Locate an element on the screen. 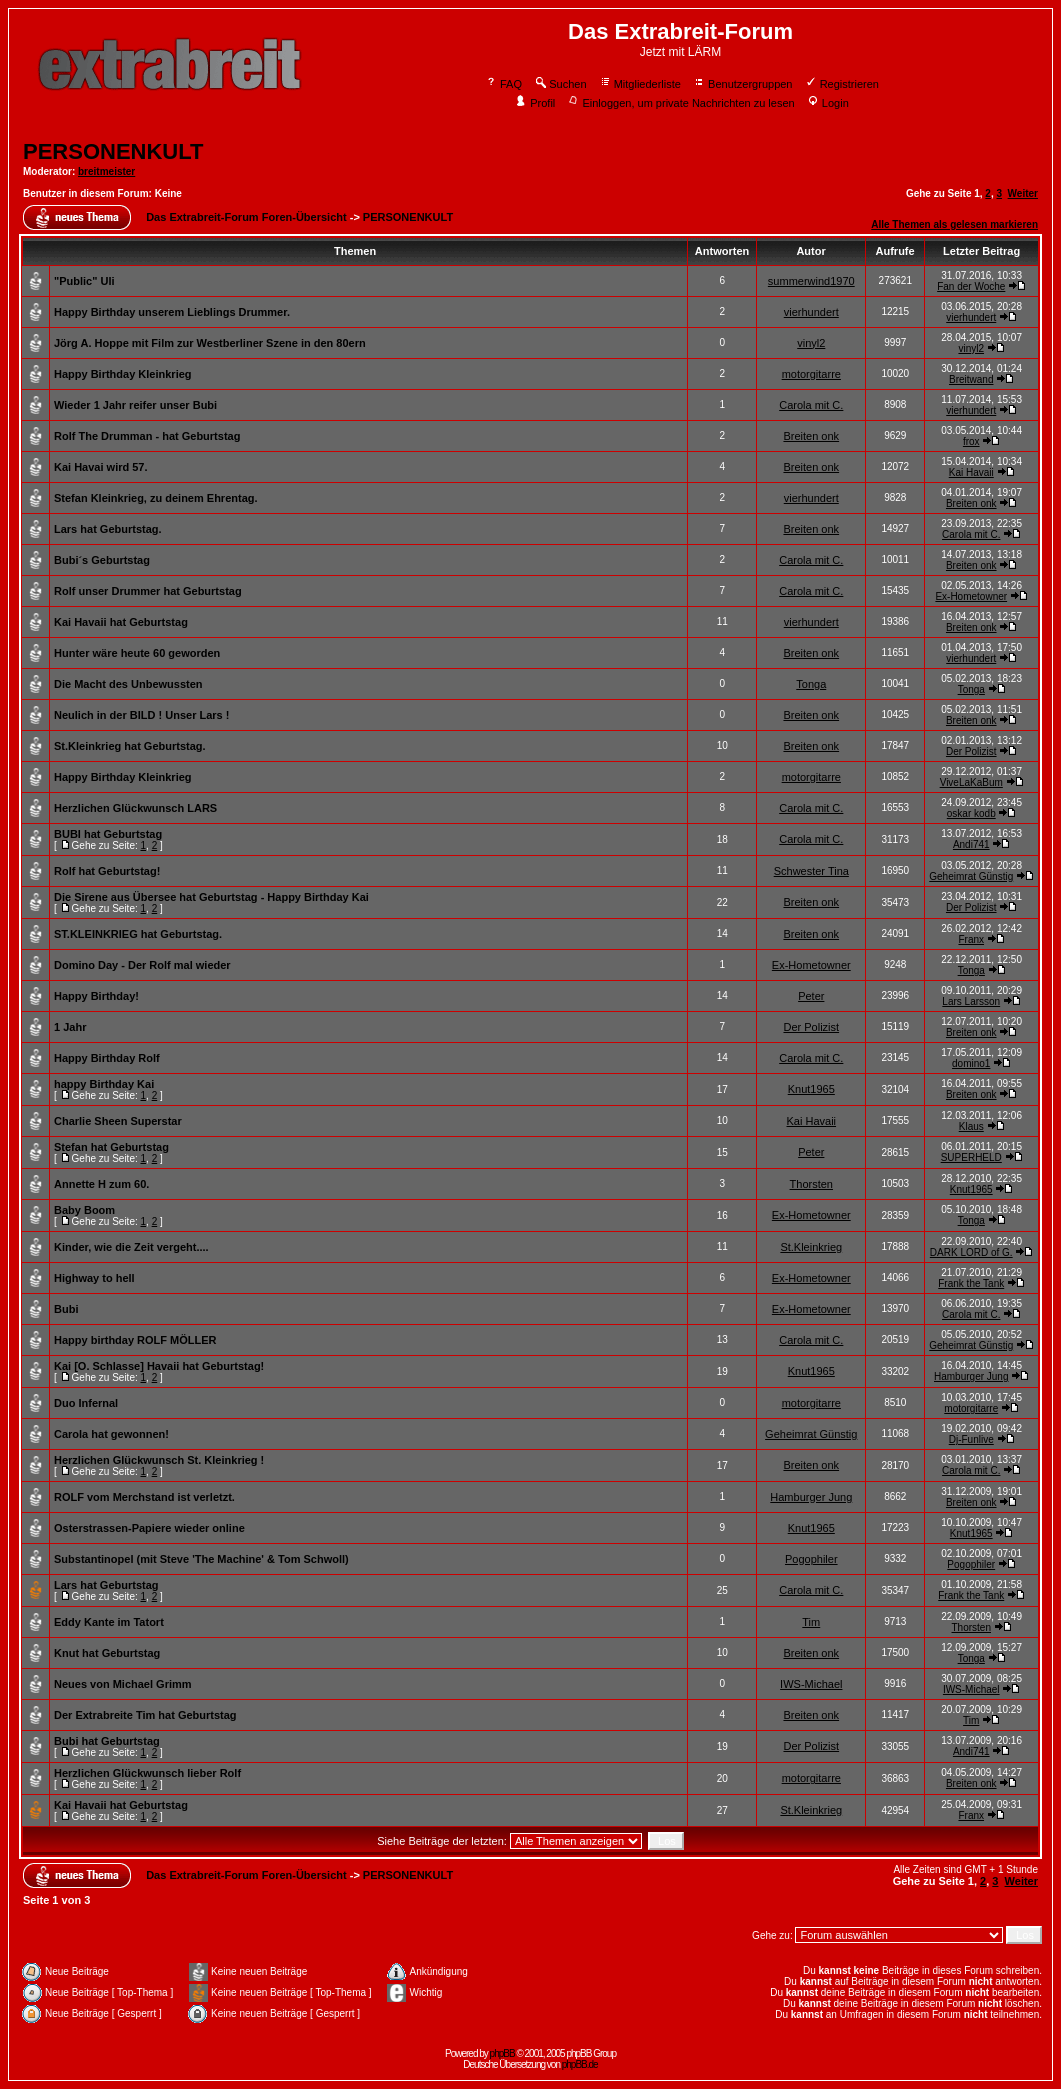 Image resolution: width=1061 pixels, height=2089 pixels. Profil is located at coordinates (535, 103).